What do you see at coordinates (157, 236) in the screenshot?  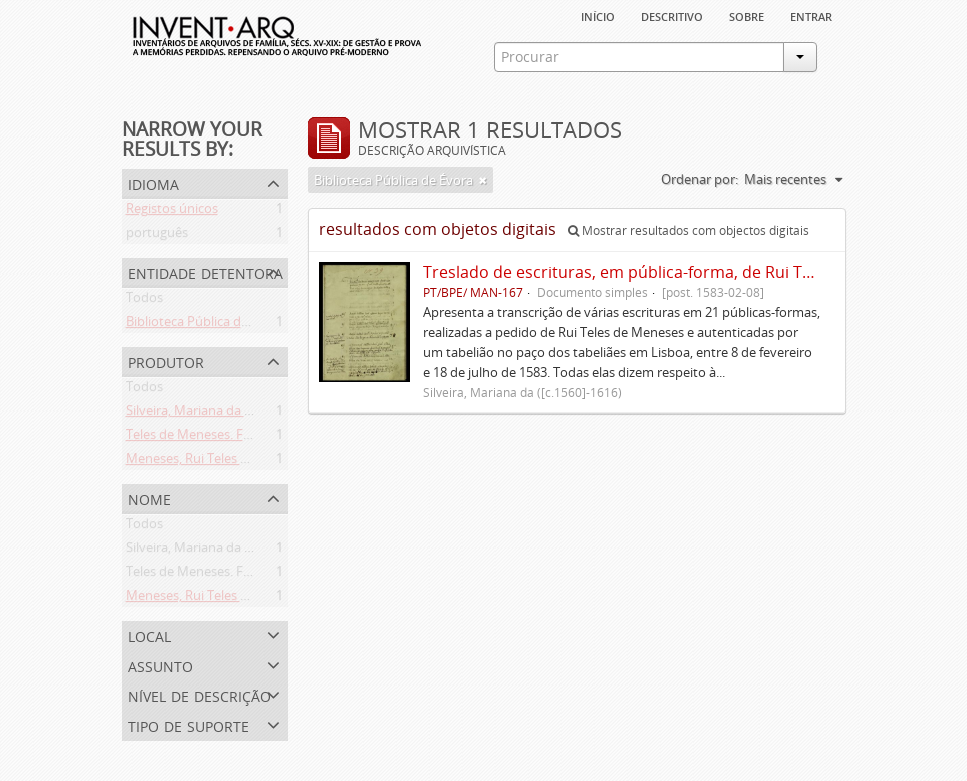 I see `português` at bounding box center [157, 236].